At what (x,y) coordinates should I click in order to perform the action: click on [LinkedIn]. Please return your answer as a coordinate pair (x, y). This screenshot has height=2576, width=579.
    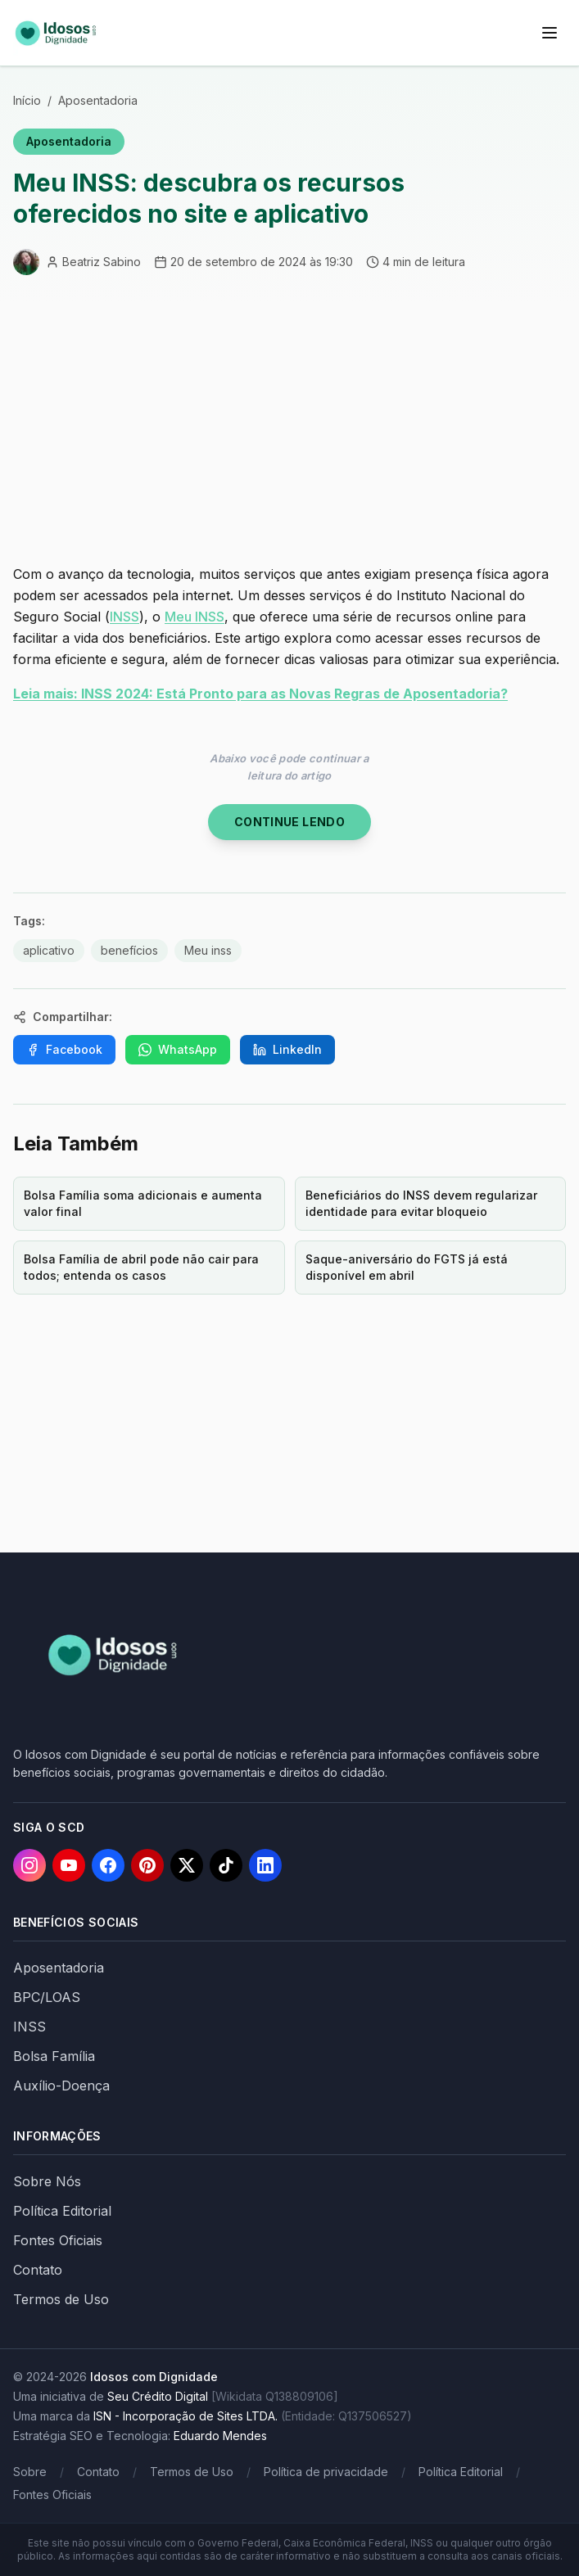
    Looking at the image, I should click on (265, 1865).